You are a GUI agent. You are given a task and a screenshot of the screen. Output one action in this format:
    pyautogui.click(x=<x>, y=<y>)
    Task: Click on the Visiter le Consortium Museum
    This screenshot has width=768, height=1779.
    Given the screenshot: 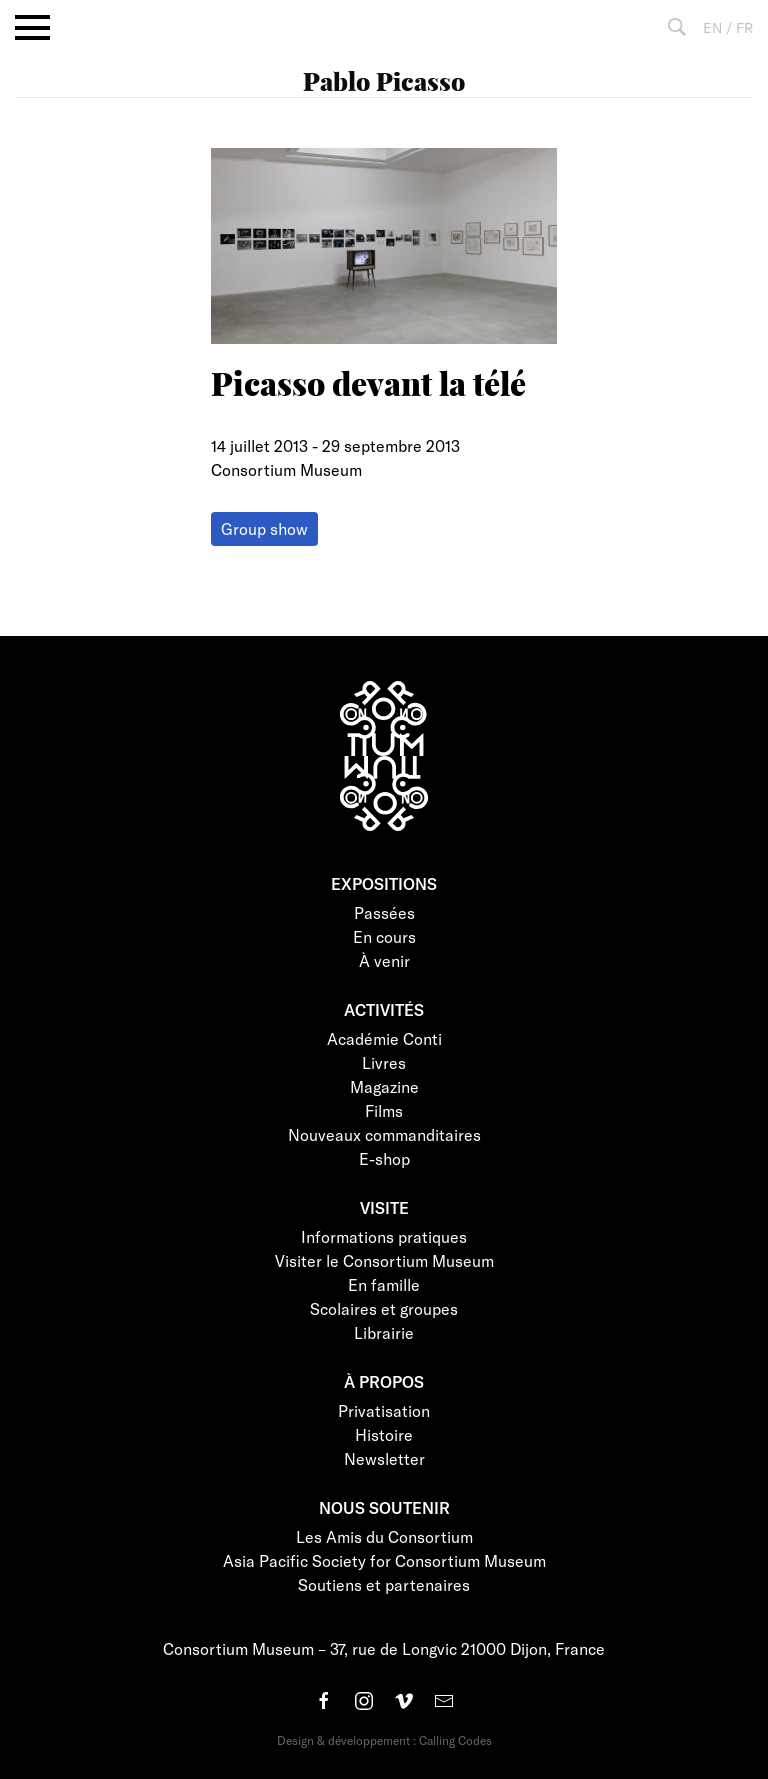 What is the action you would take?
    pyautogui.click(x=384, y=1260)
    